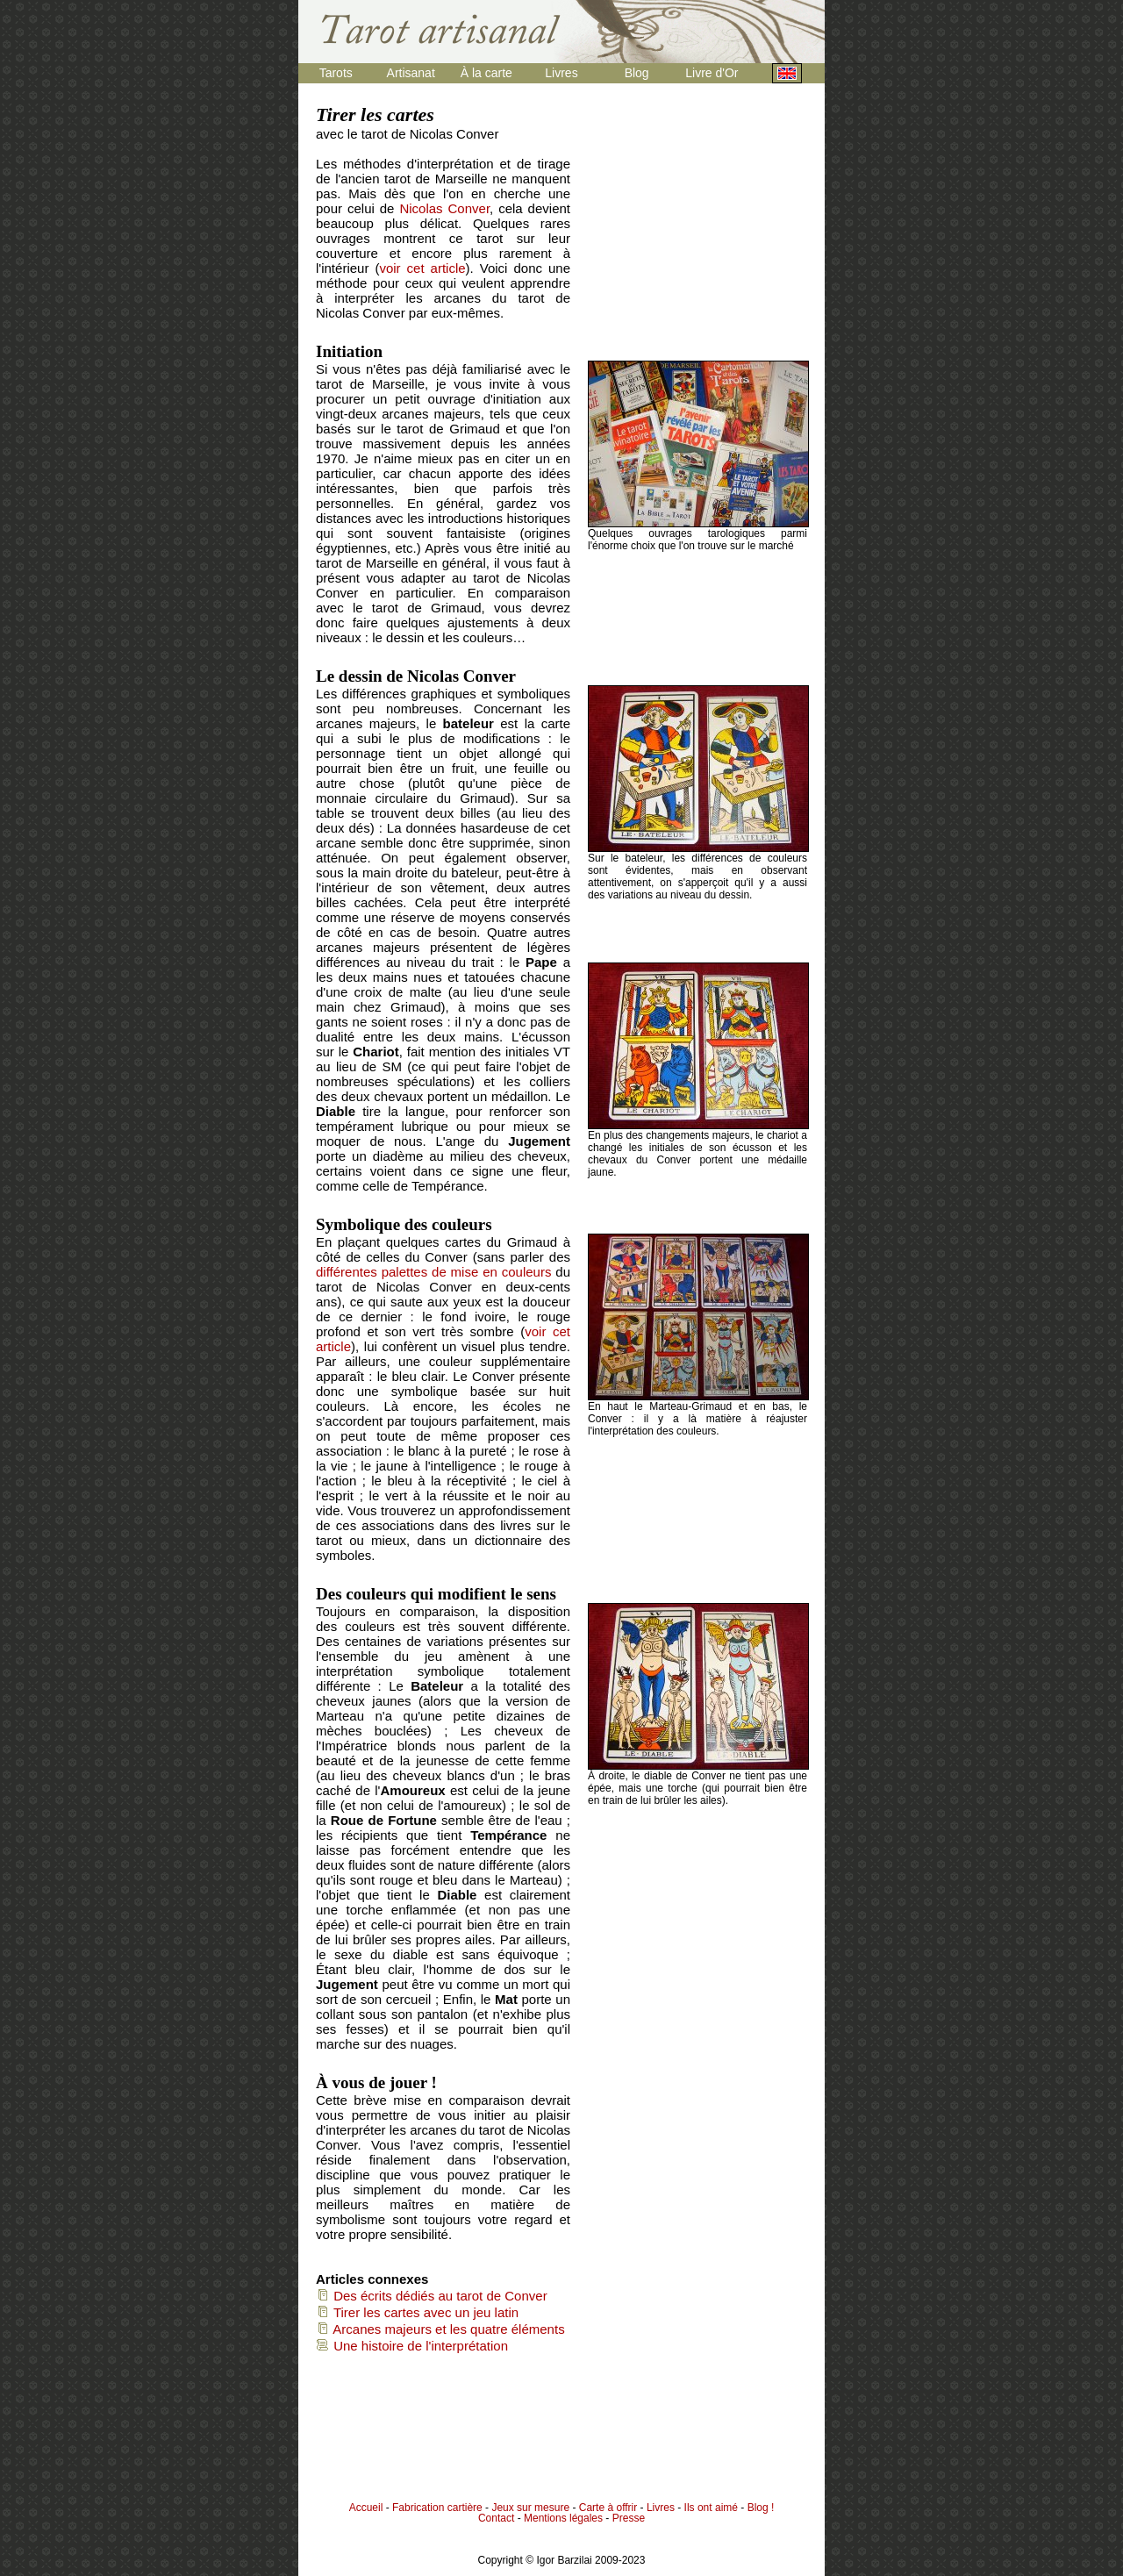  Describe the element at coordinates (366, 2507) in the screenshot. I see `Accueil` at that location.